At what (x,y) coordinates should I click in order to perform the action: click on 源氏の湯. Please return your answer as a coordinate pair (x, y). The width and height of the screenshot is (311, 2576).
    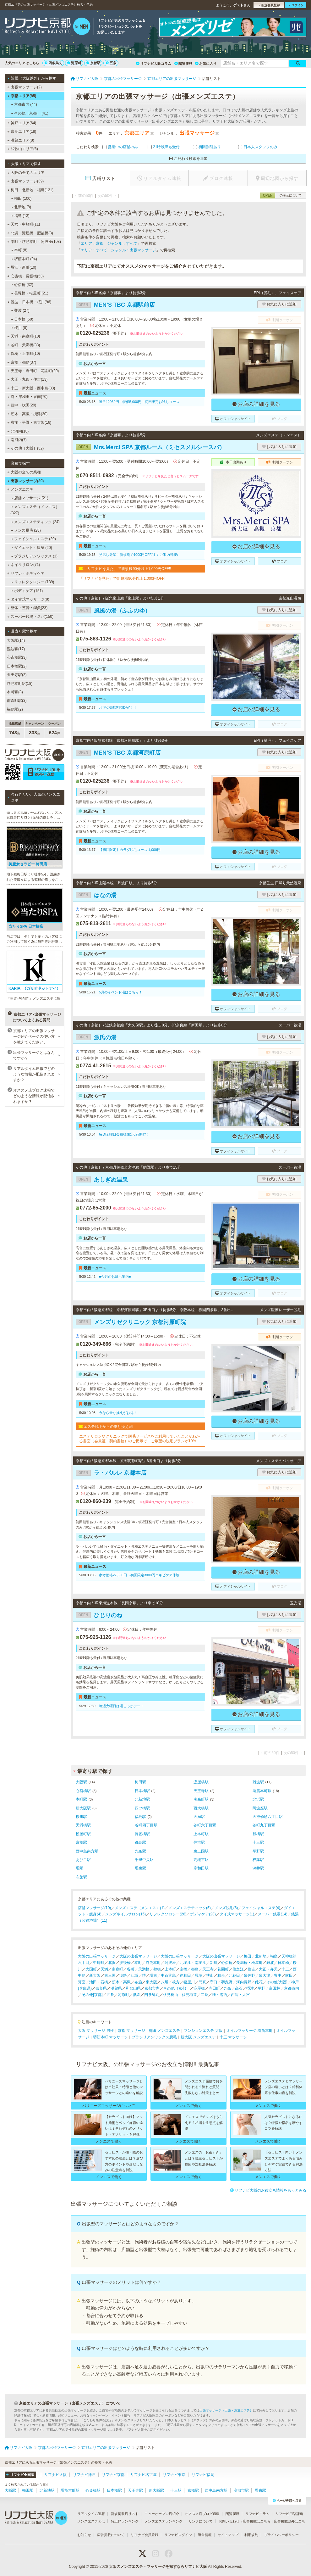
    Looking at the image, I should click on (96, 1037).